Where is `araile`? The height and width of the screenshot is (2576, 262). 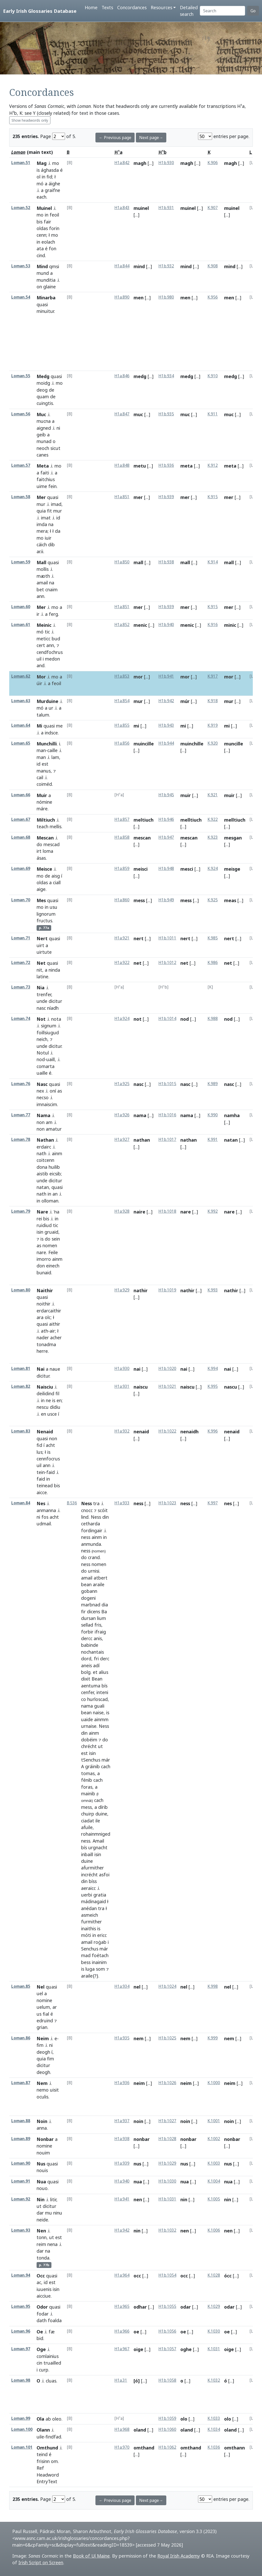 araile is located at coordinates (98, 1584).